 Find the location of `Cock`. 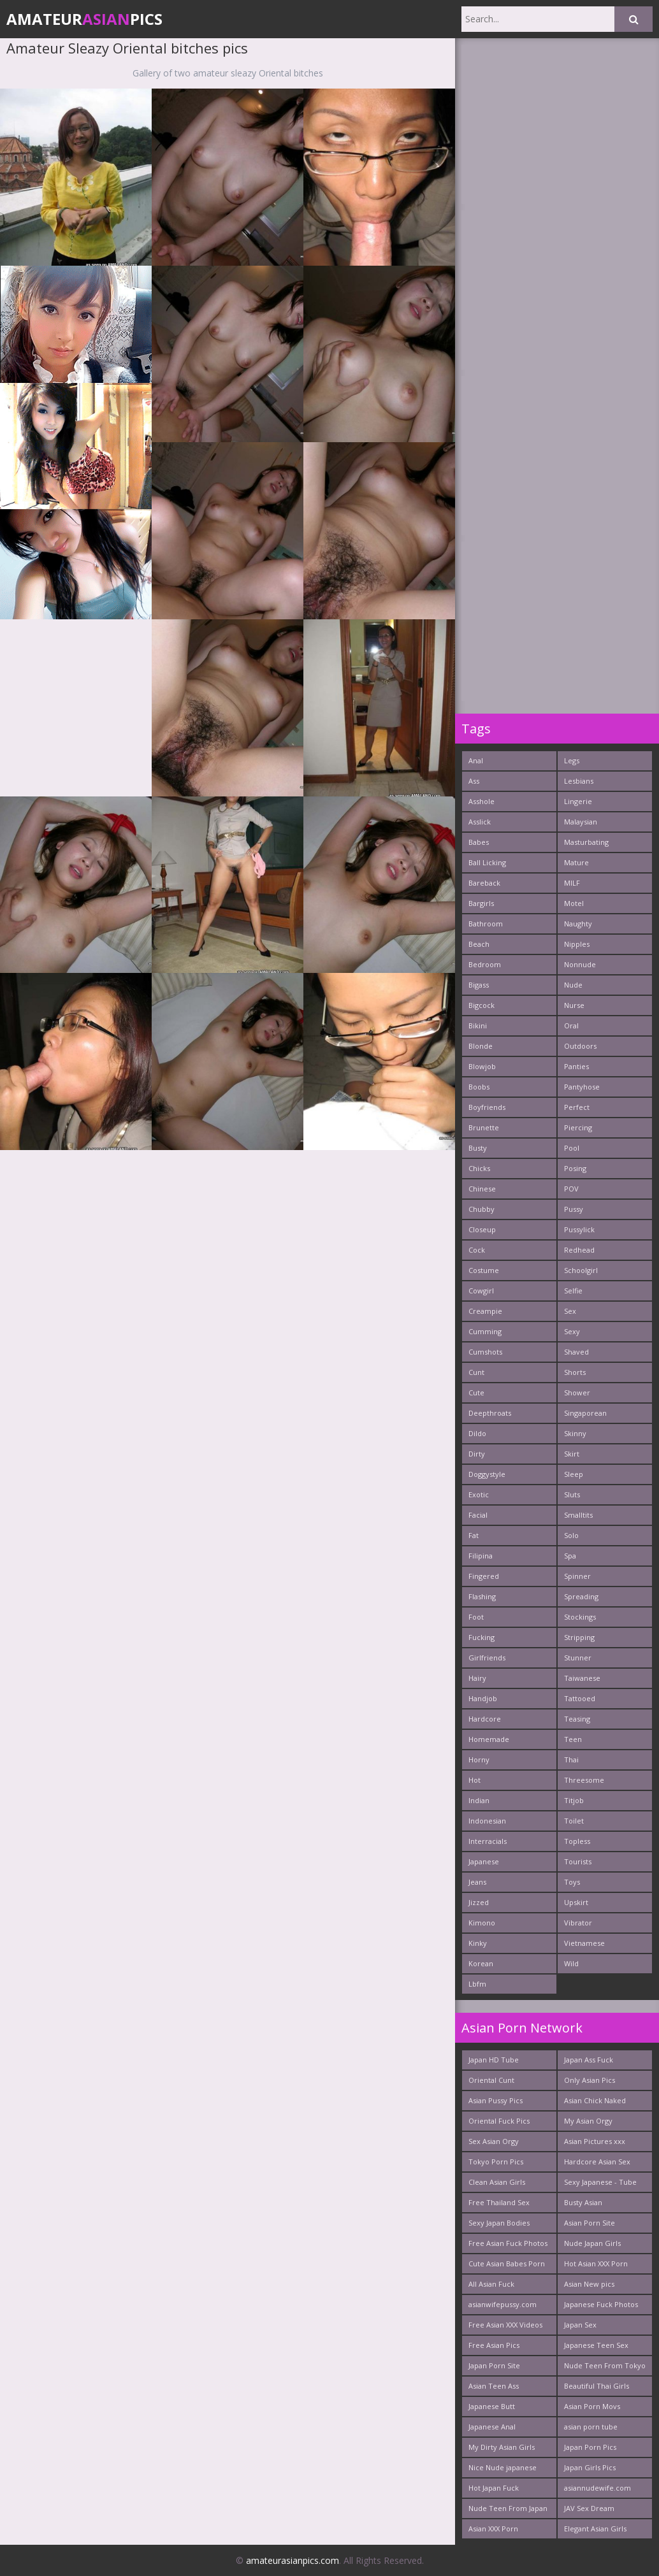

Cock is located at coordinates (476, 1250).